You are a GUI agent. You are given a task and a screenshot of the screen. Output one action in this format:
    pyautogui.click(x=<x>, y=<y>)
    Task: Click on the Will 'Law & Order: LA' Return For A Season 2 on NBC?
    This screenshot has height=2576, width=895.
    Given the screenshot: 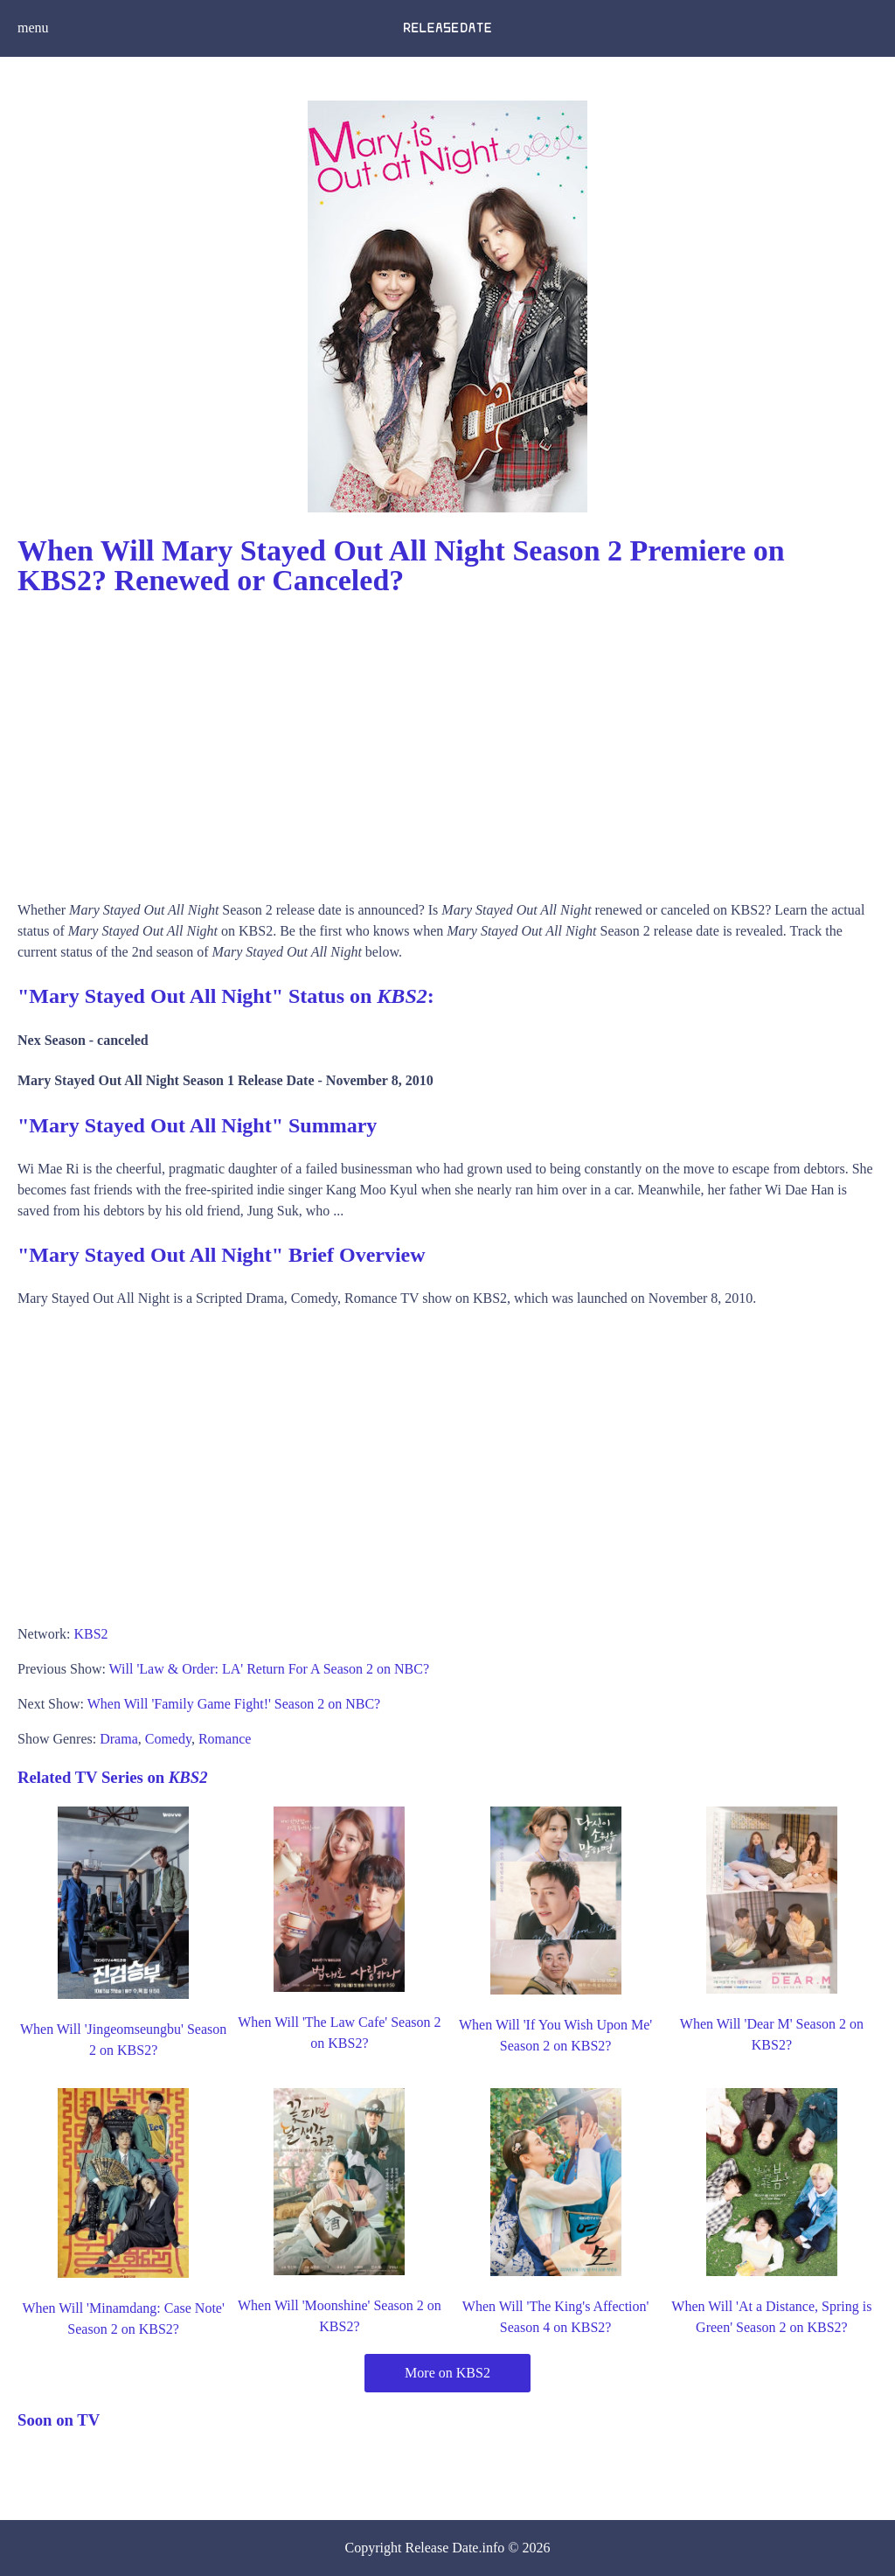 What is the action you would take?
    pyautogui.click(x=269, y=1668)
    